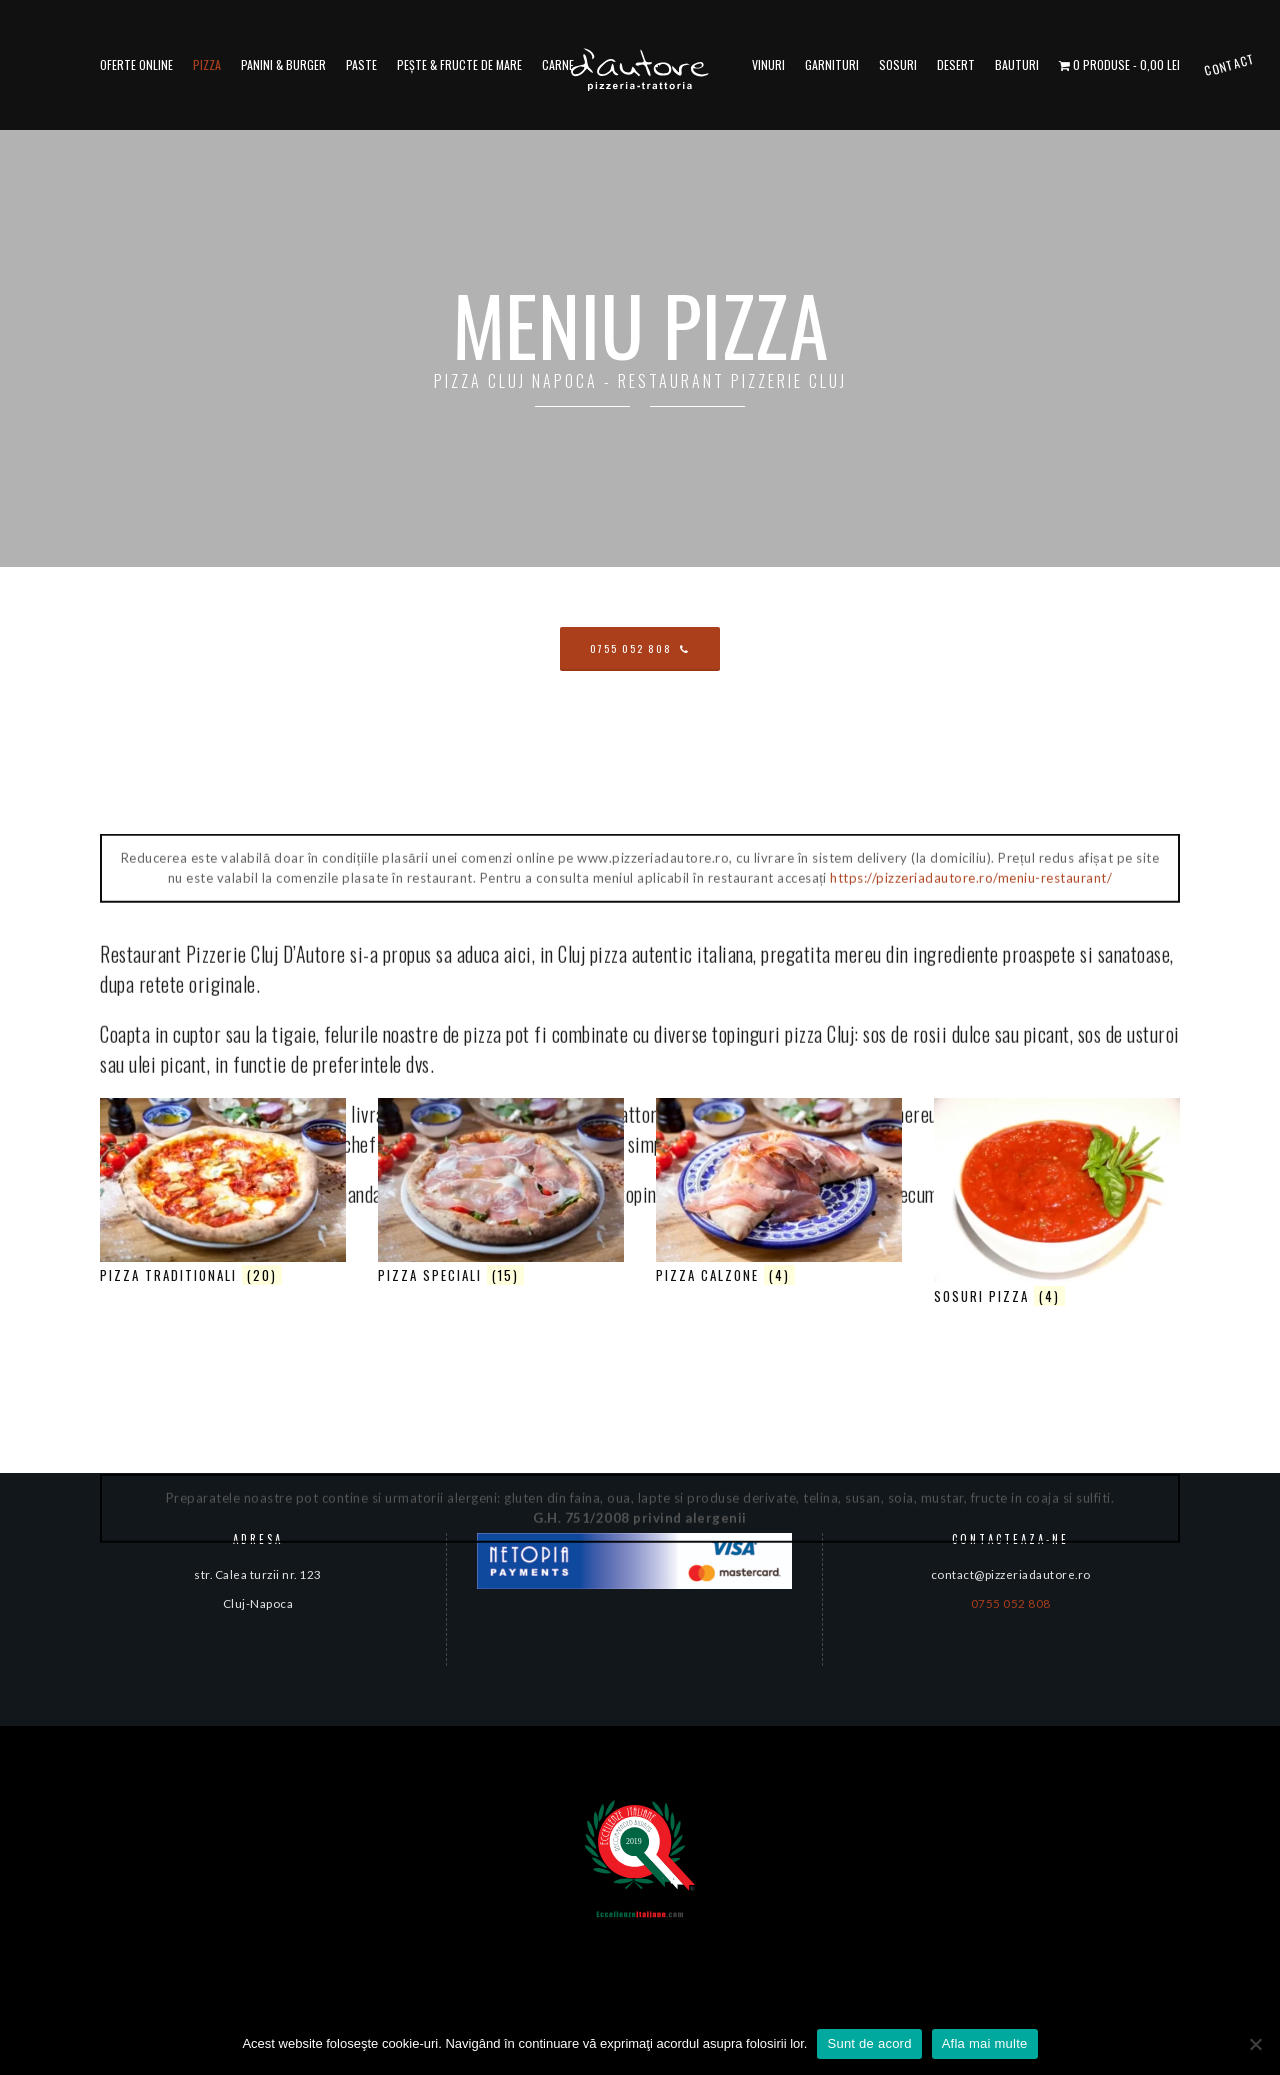  What do you see at coordinates (283, 64) in the screenshot?
I see `Panini & Burger` at bounding box center [283, 64].